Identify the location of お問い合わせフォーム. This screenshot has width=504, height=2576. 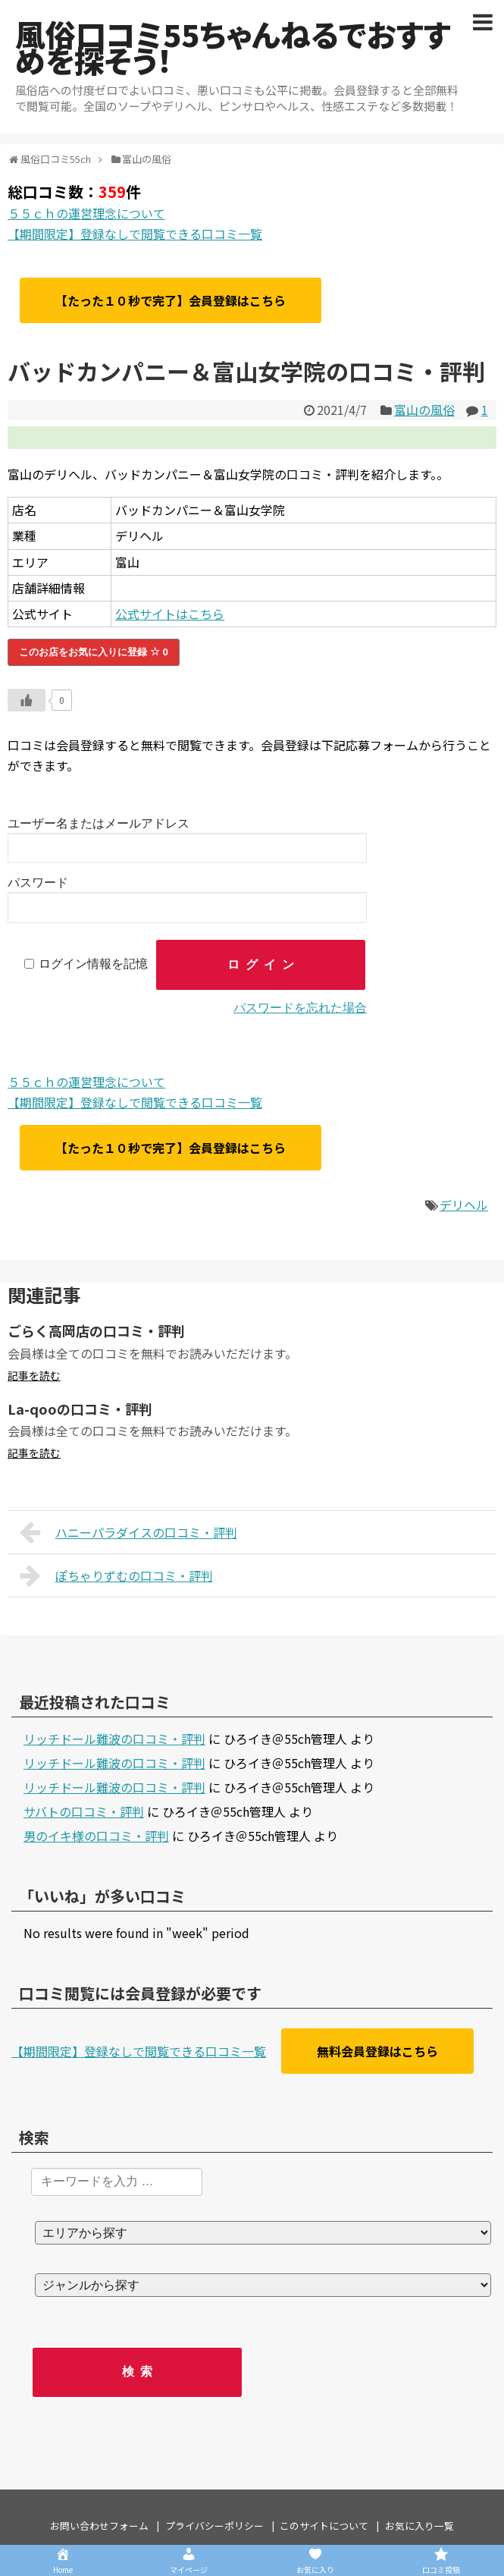
(99, 2525).